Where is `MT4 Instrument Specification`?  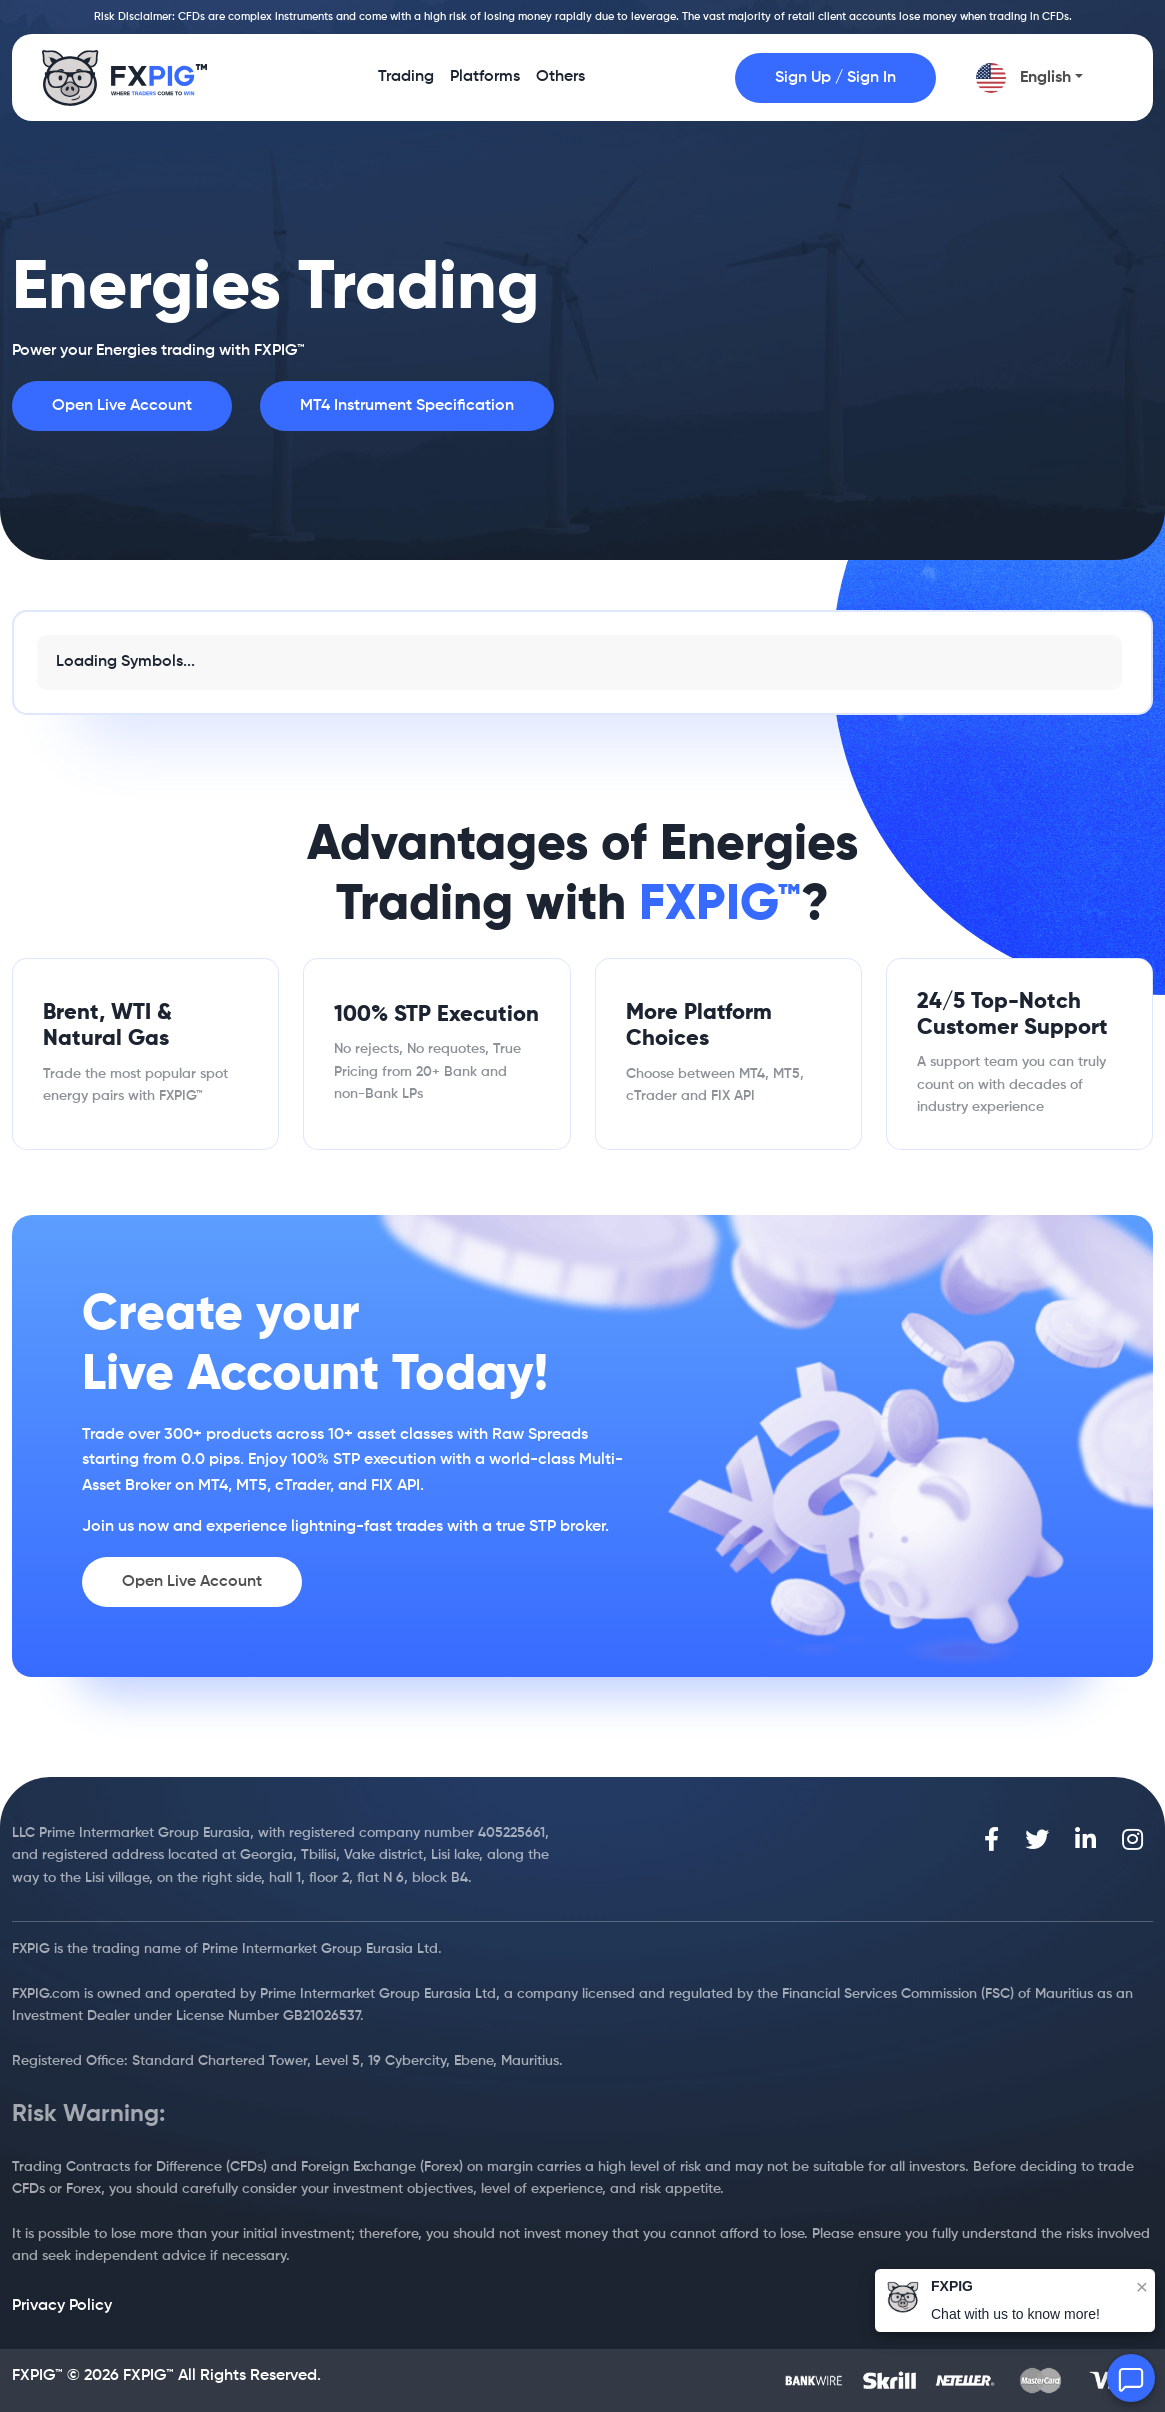
MT4 Instrument Specification is located at coordinates (407, 406).